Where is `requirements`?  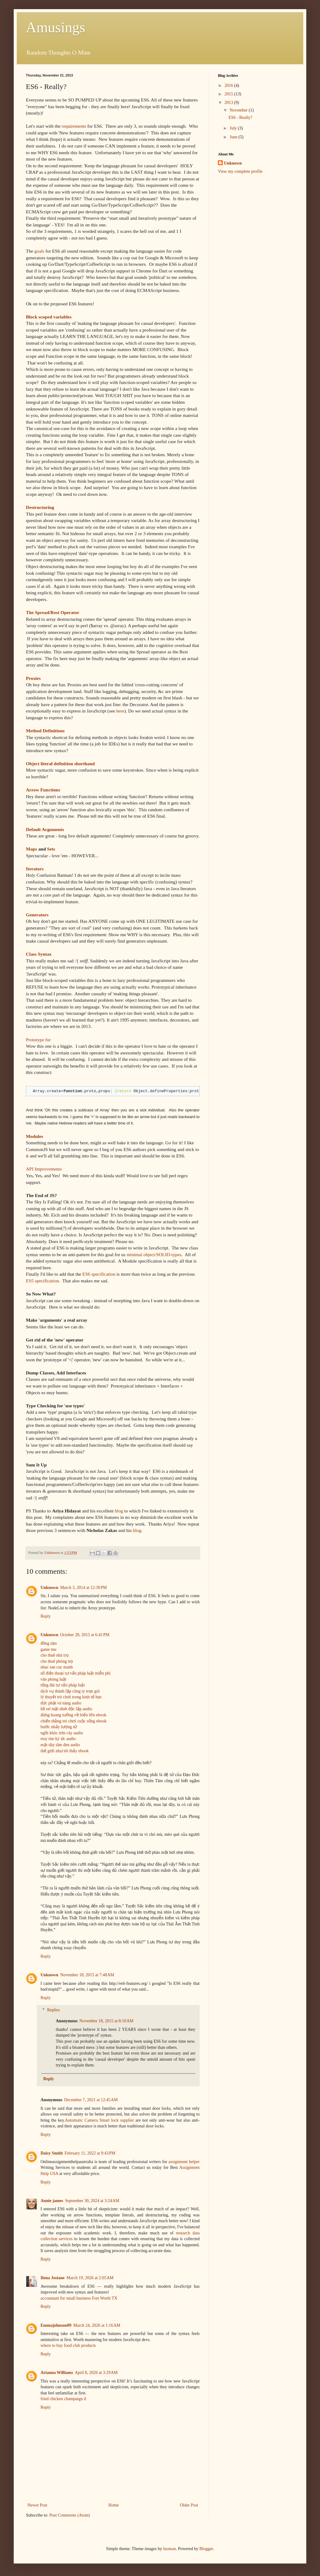 requirements is located at coordinates (74, 126).